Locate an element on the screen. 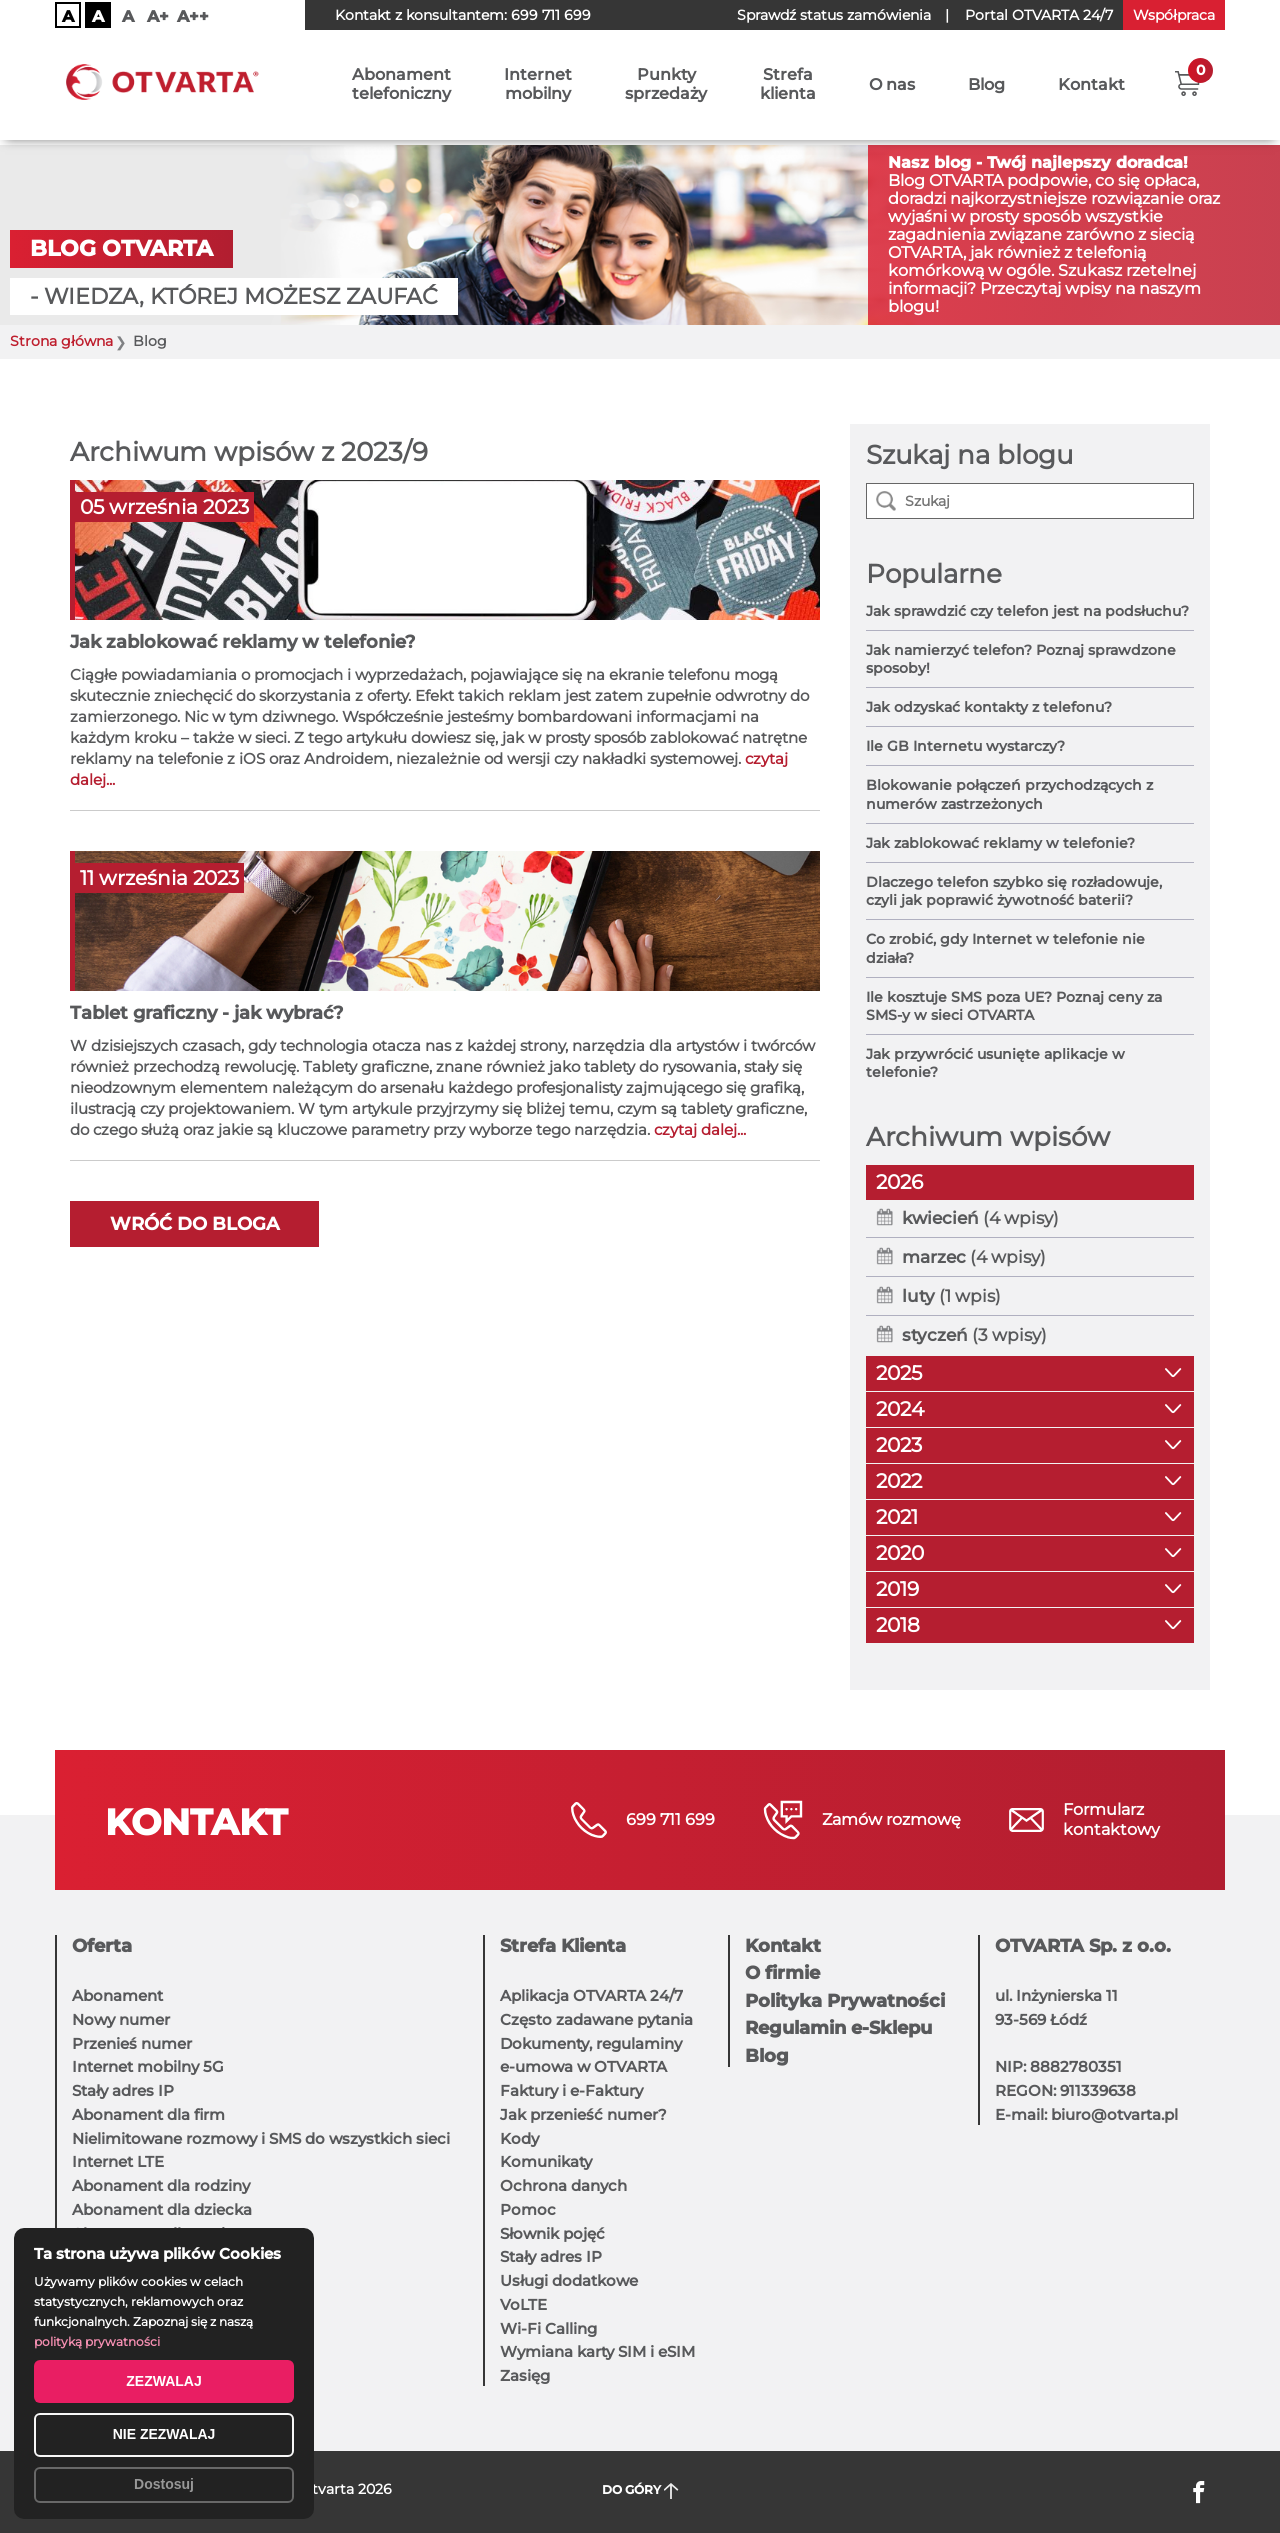 Image resolution: width=1280 pixels, height=2533 pixels. Abonament dla dziecka is located at coordinates (162, 2209).